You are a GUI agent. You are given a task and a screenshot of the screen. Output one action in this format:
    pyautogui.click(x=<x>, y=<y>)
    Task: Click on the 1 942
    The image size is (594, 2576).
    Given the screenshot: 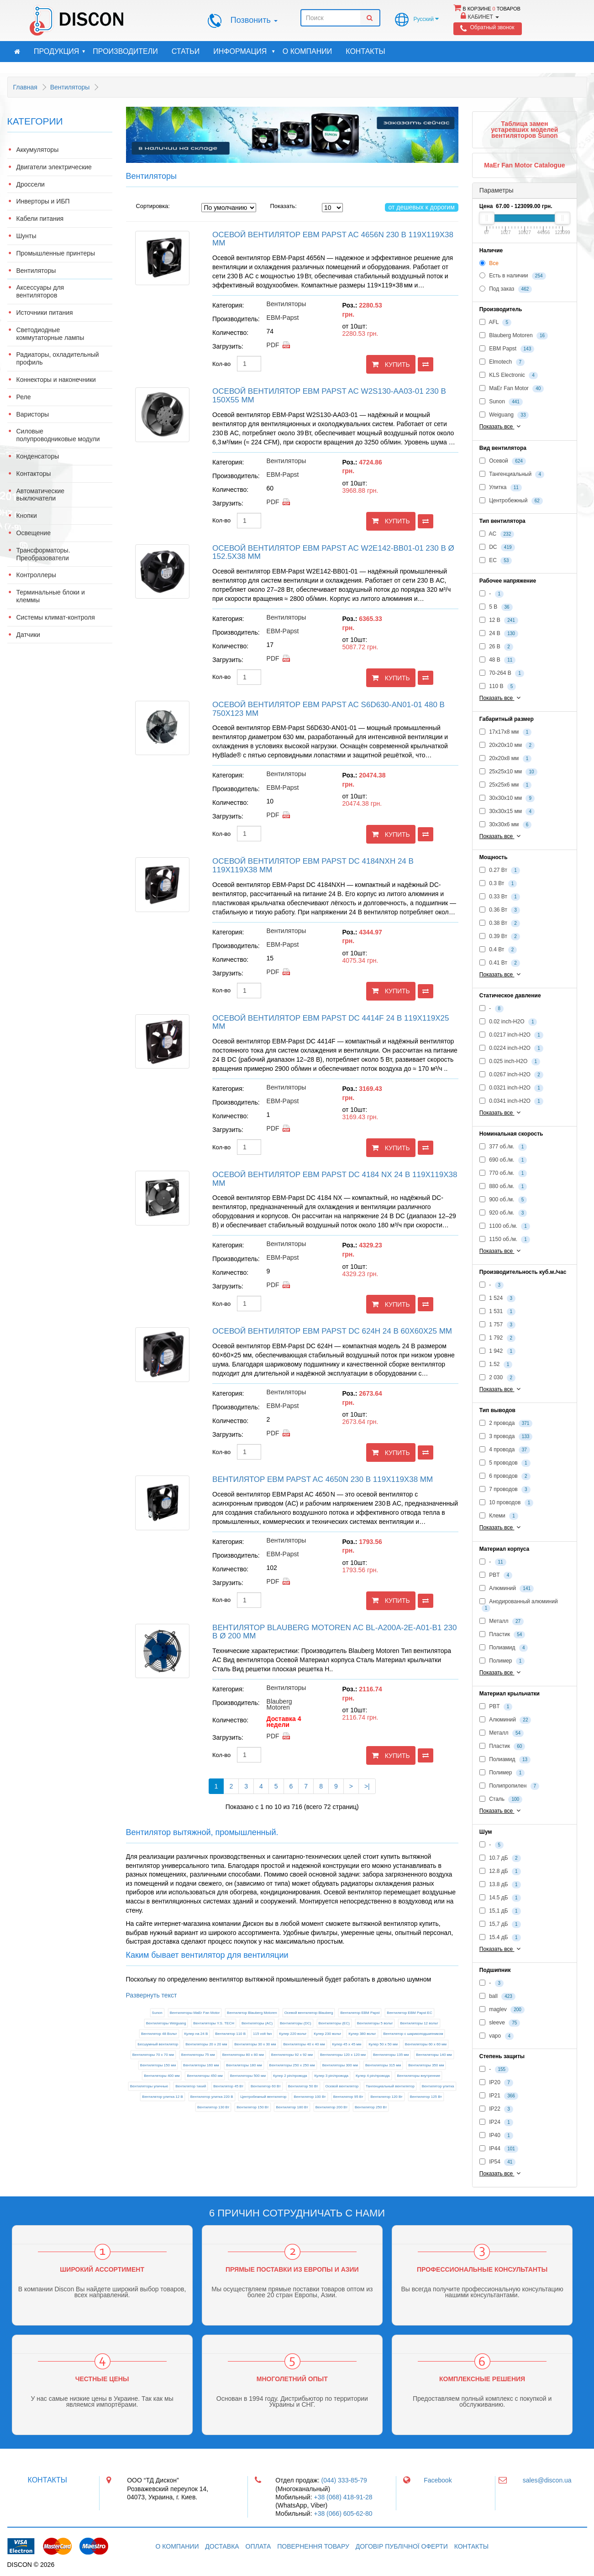 What is the action you would take?
    pyautogui.click(x=497, y=1351)
    